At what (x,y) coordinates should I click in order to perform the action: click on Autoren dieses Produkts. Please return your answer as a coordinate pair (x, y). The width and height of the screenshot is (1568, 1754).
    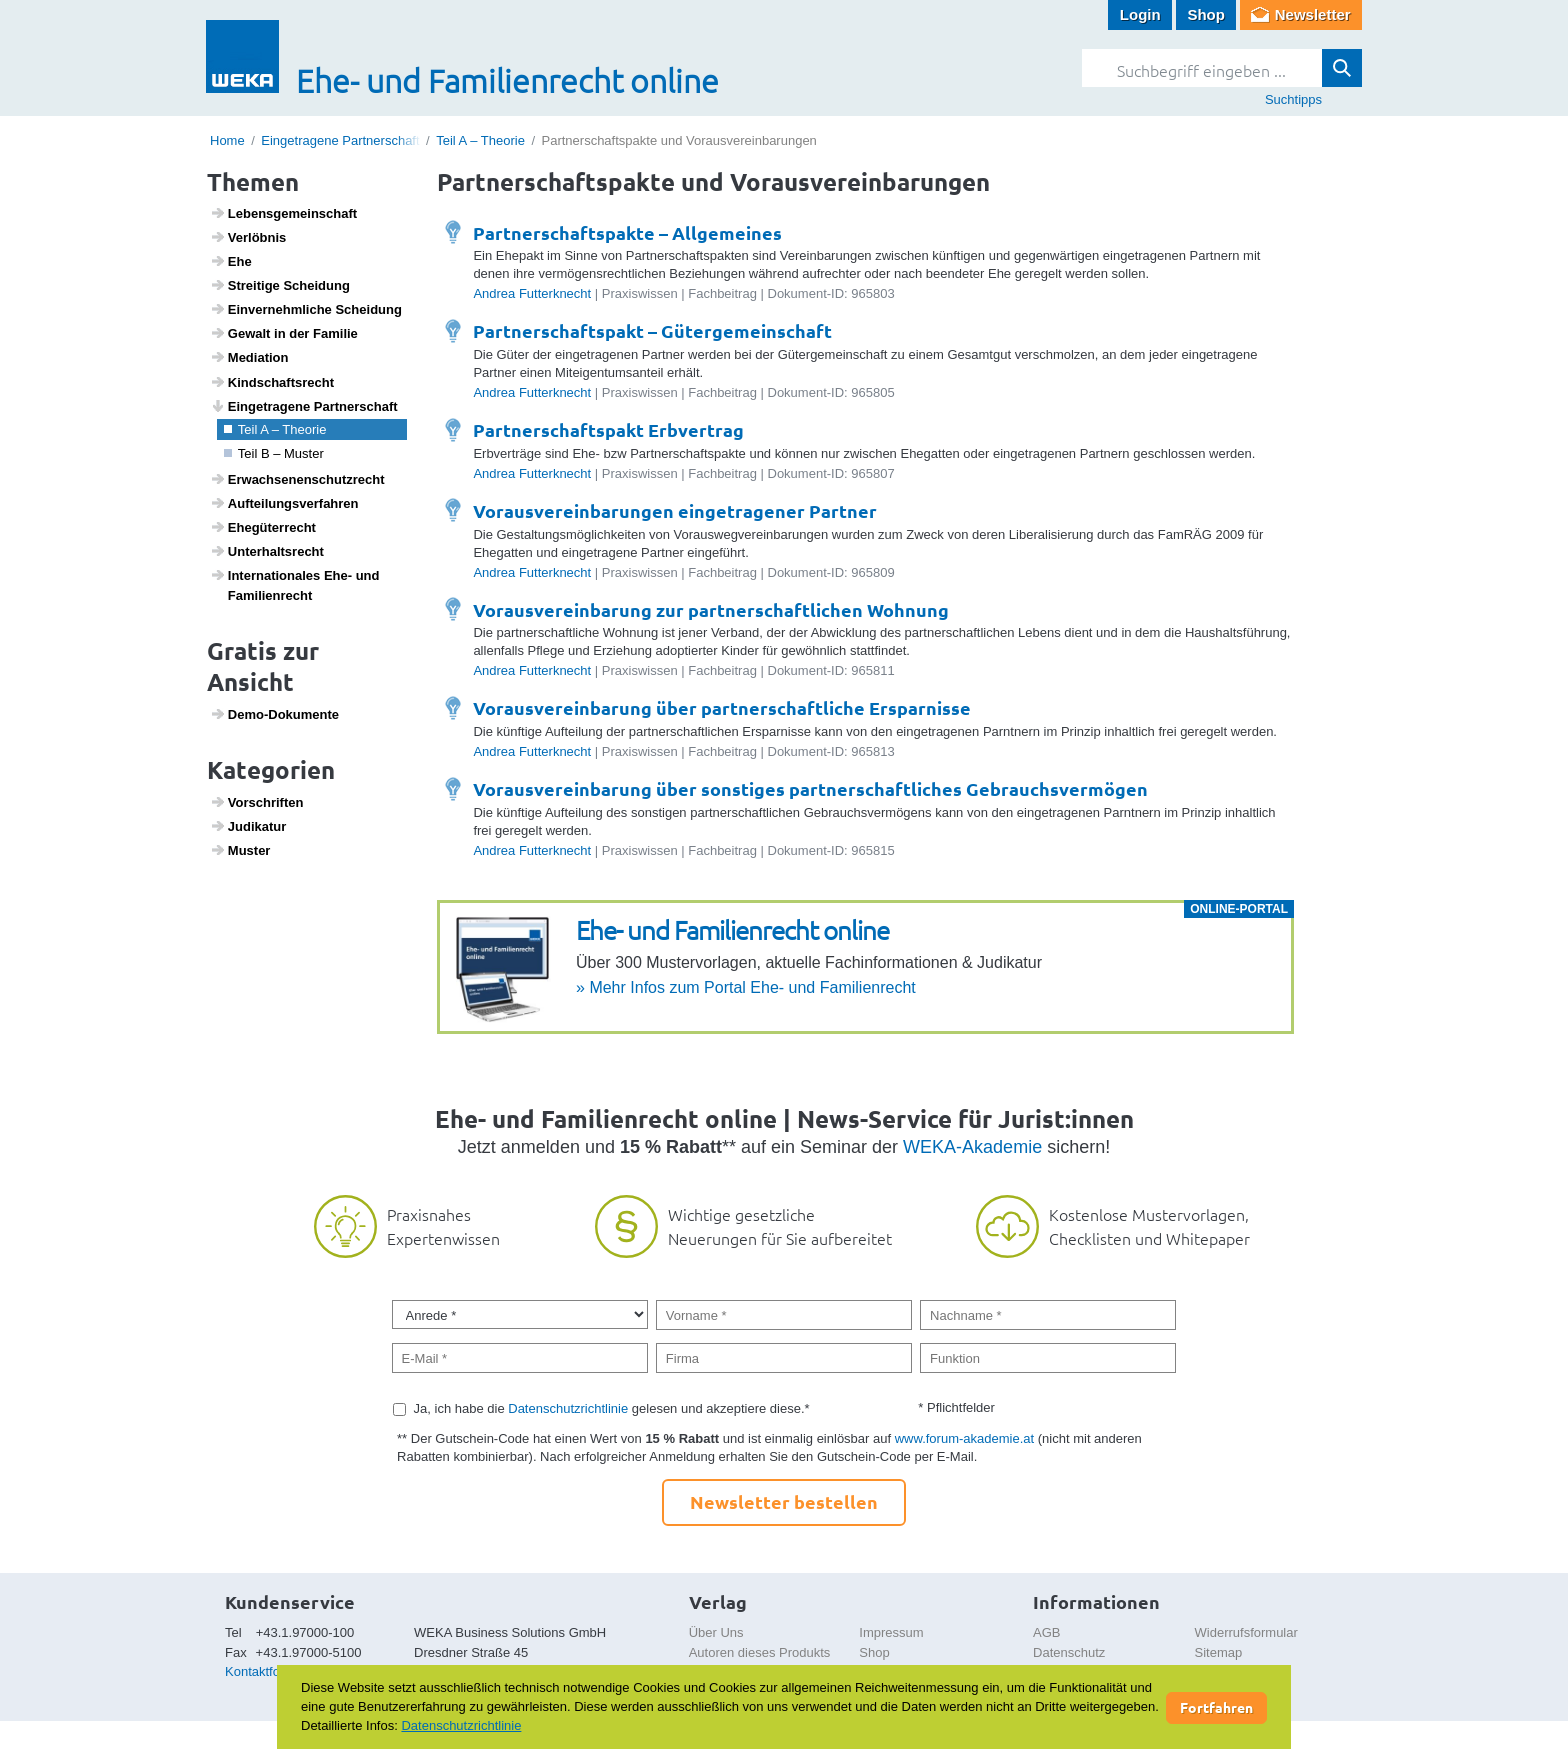
    Looking at the image, I should click on (760, 1652).